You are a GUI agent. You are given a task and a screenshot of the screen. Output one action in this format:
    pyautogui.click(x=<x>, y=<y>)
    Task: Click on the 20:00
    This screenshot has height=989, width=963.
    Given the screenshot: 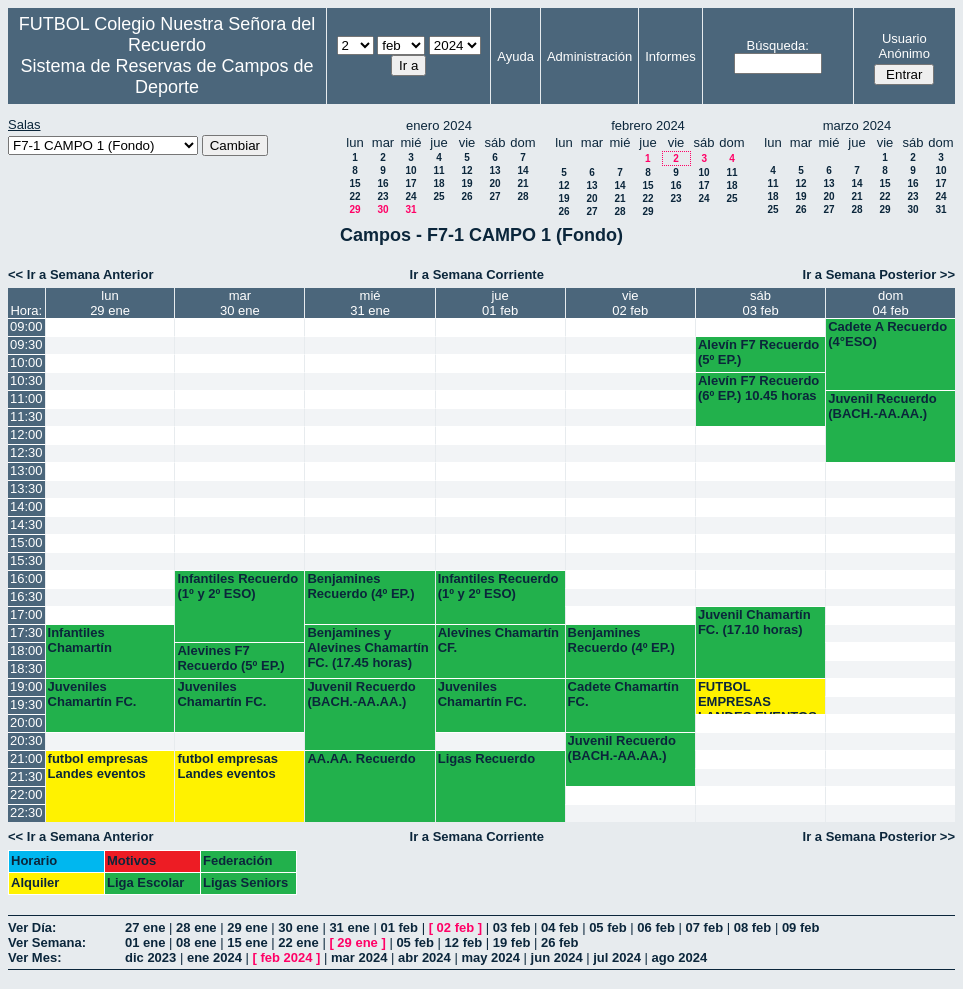 What is the action you would take?
    pyautogui.click(x=26, y=722)
    